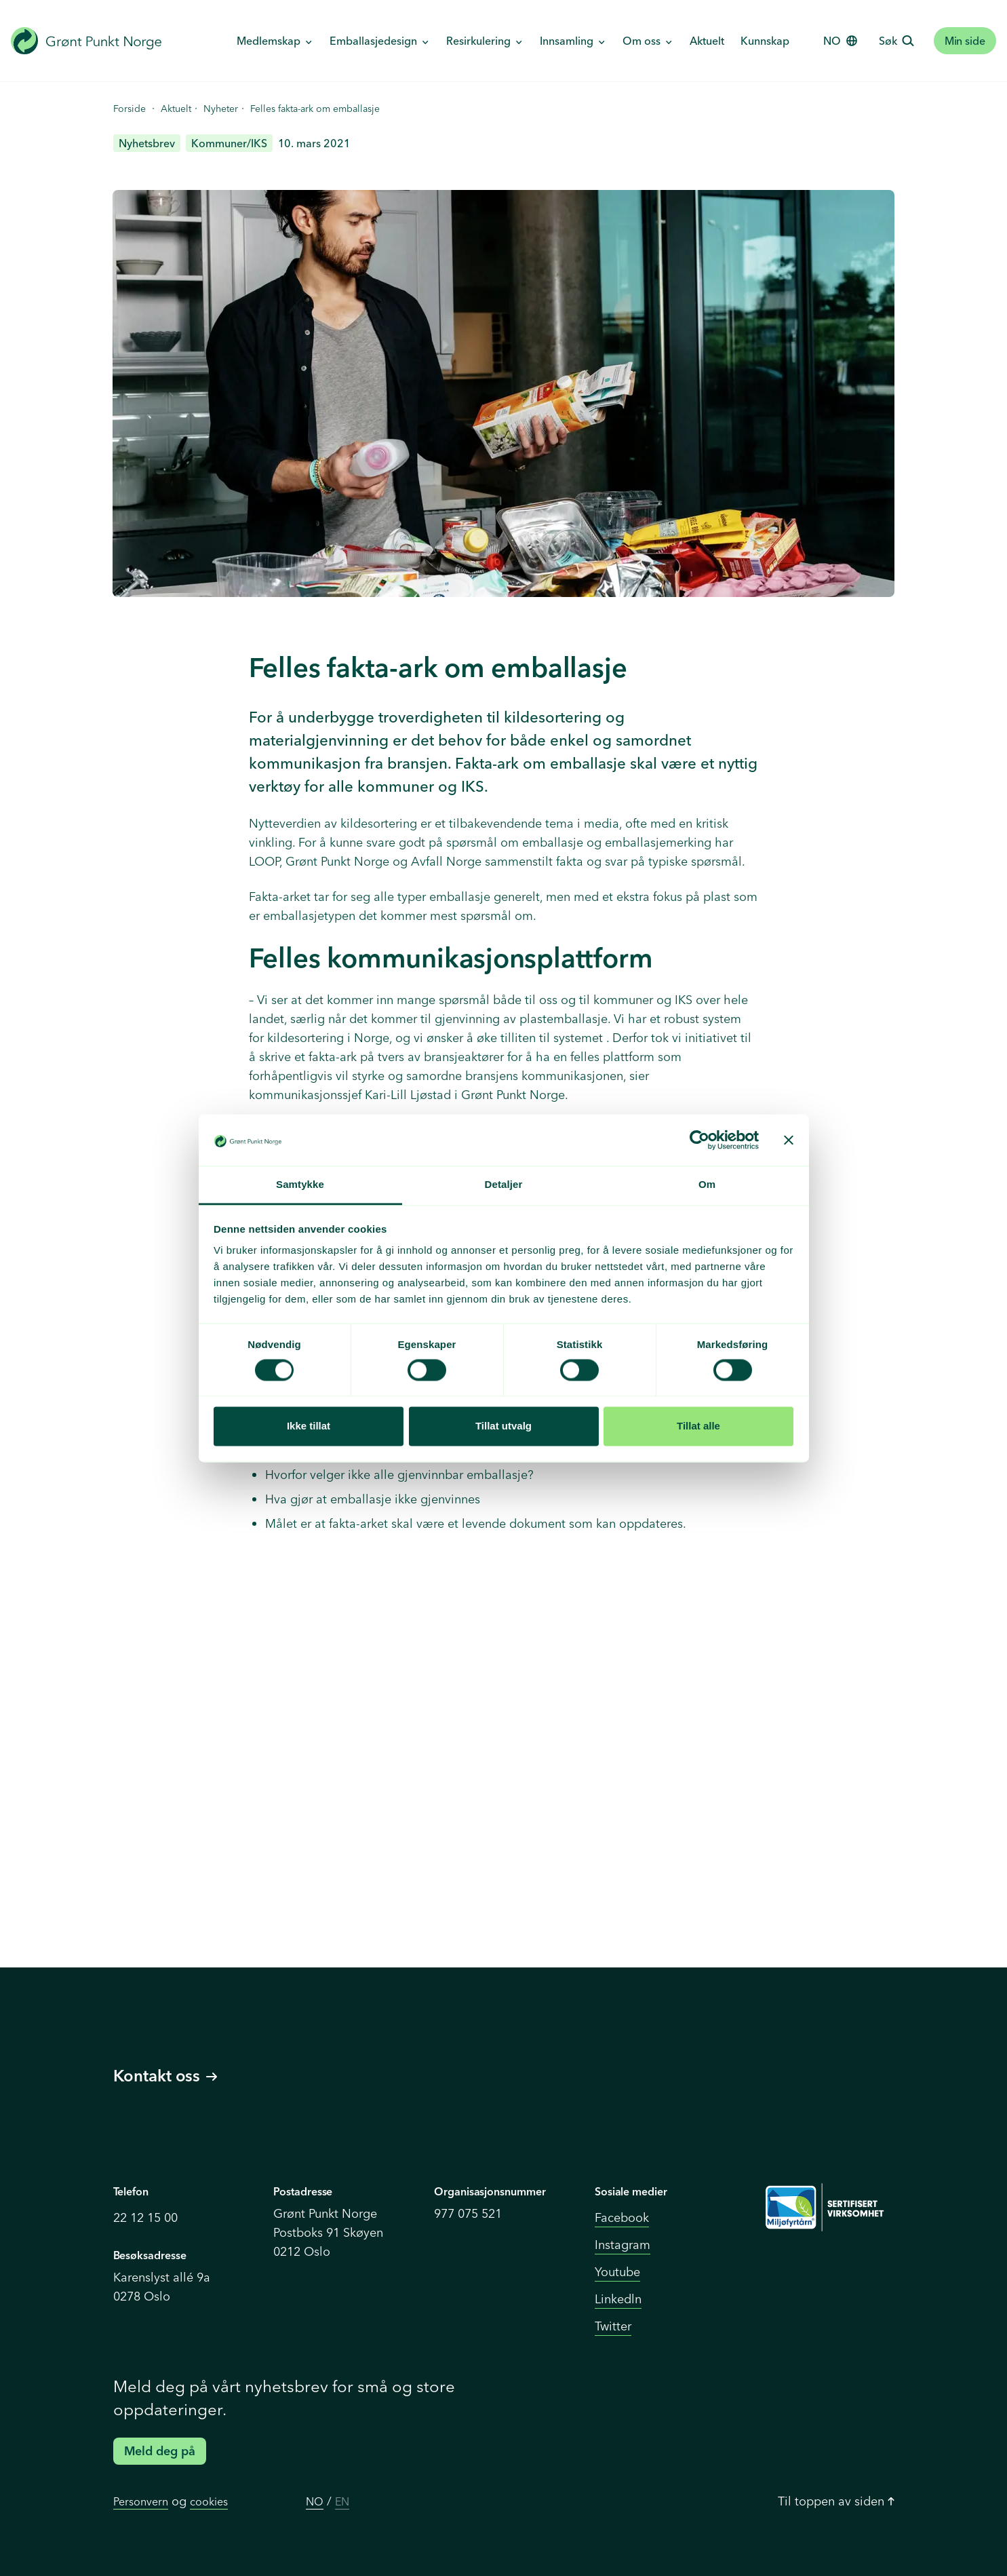 This screenshot has height=2576, width=1007. Describe the element at coordinates (300, 1185) in the screenshot. I see `Samtykke [tab]` at that location.